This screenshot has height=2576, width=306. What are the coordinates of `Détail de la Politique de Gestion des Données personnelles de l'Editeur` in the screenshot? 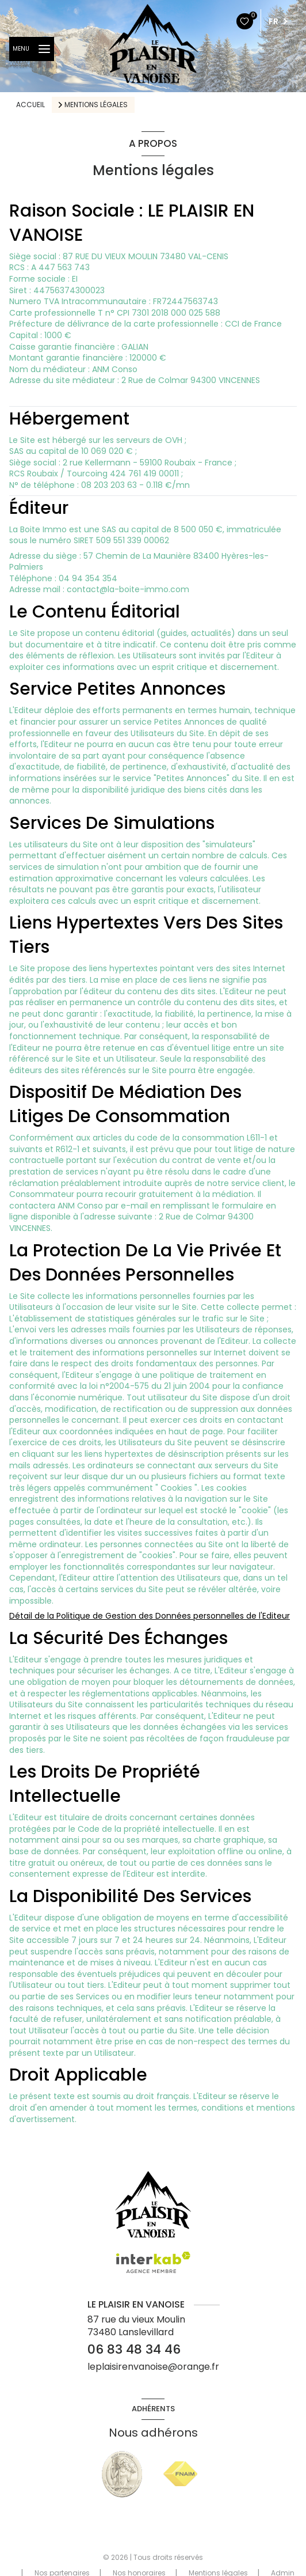 It's located at (149, 1616).